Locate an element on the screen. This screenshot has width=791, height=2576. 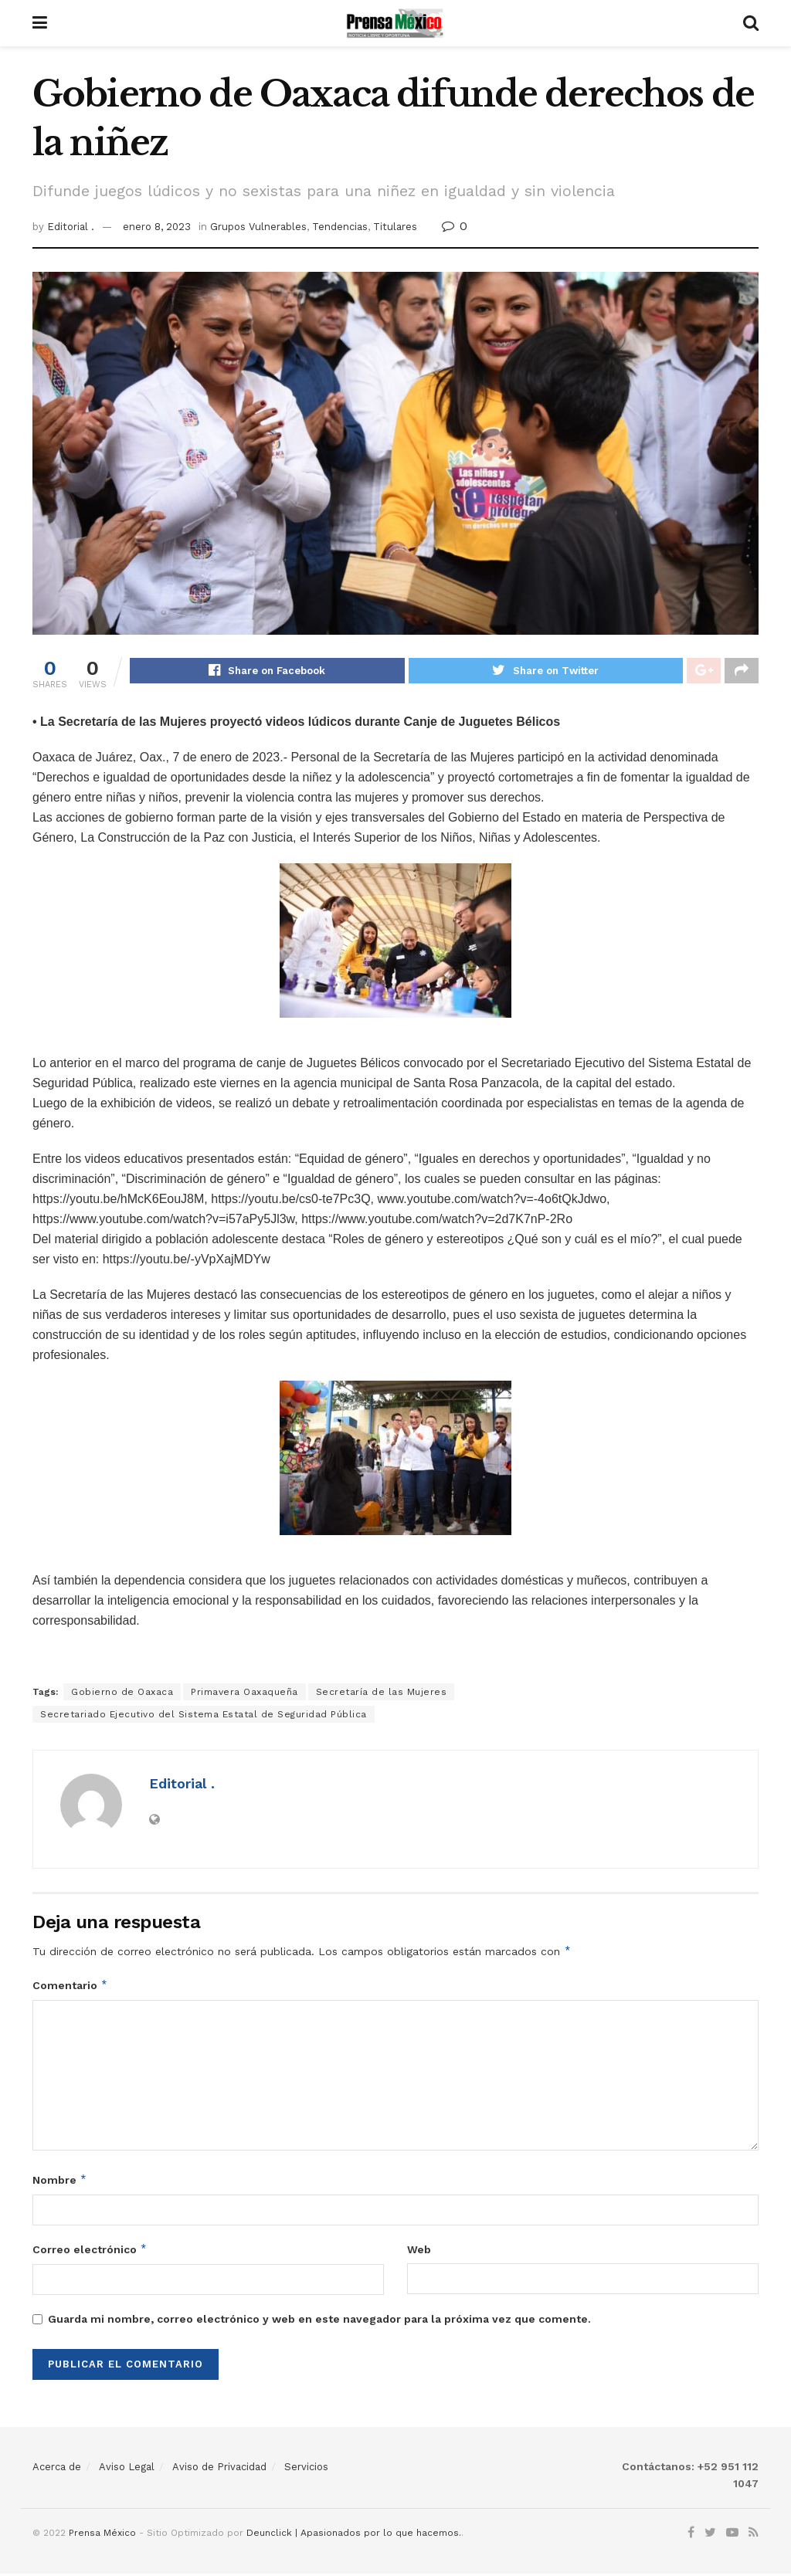
Titulares is located at coordinates (395, 226).